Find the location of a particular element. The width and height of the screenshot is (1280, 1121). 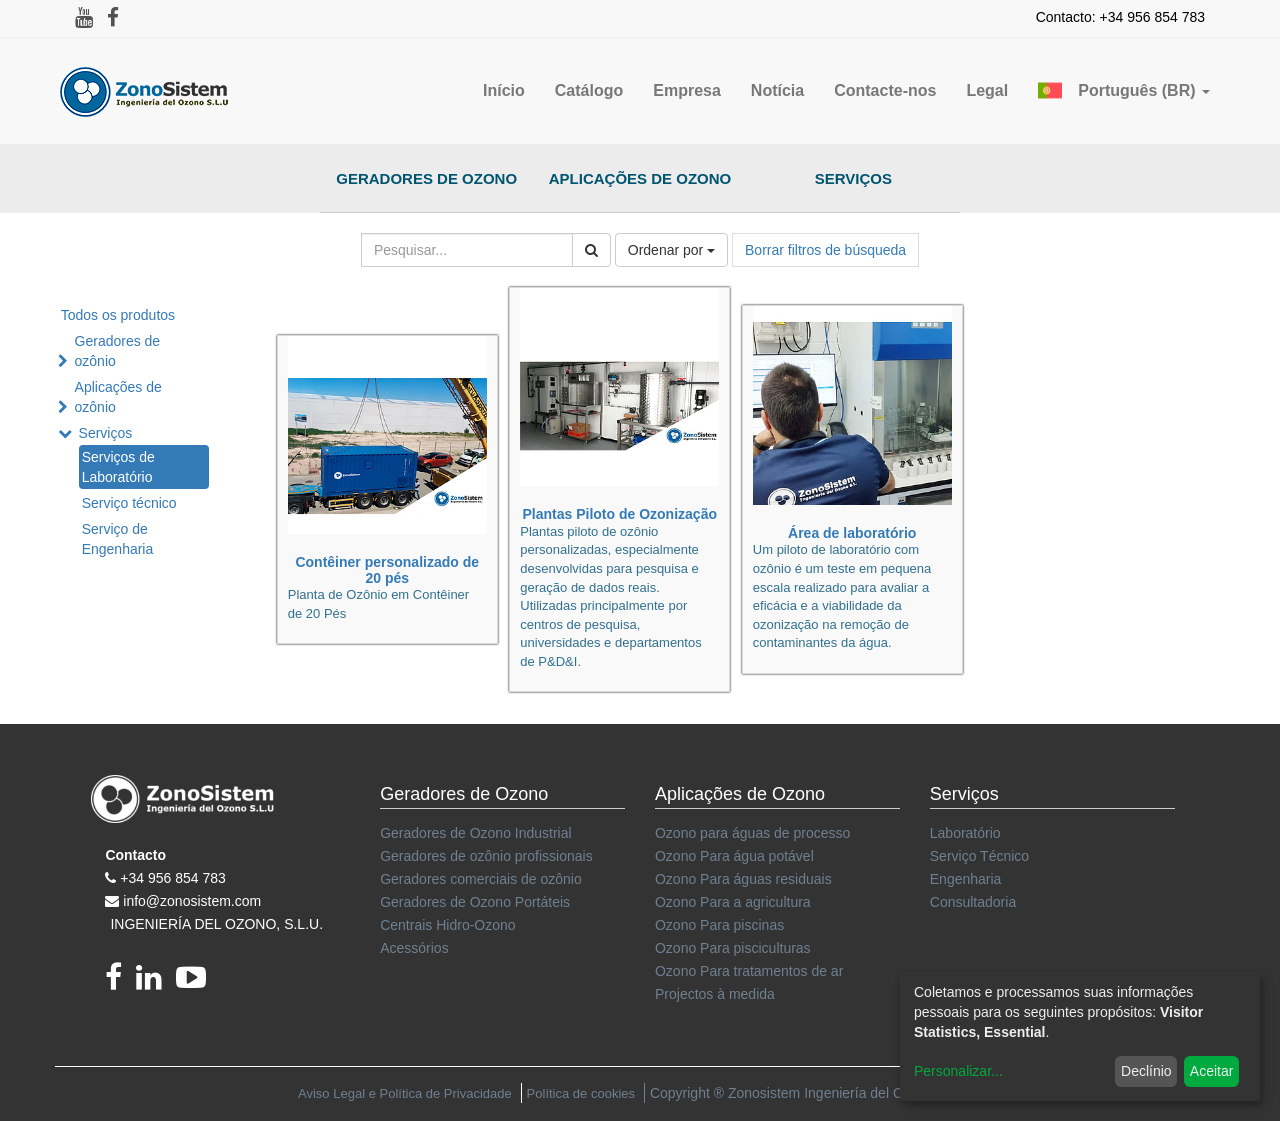

Ozono Para a agricultura is located at coordinates (733, 902).